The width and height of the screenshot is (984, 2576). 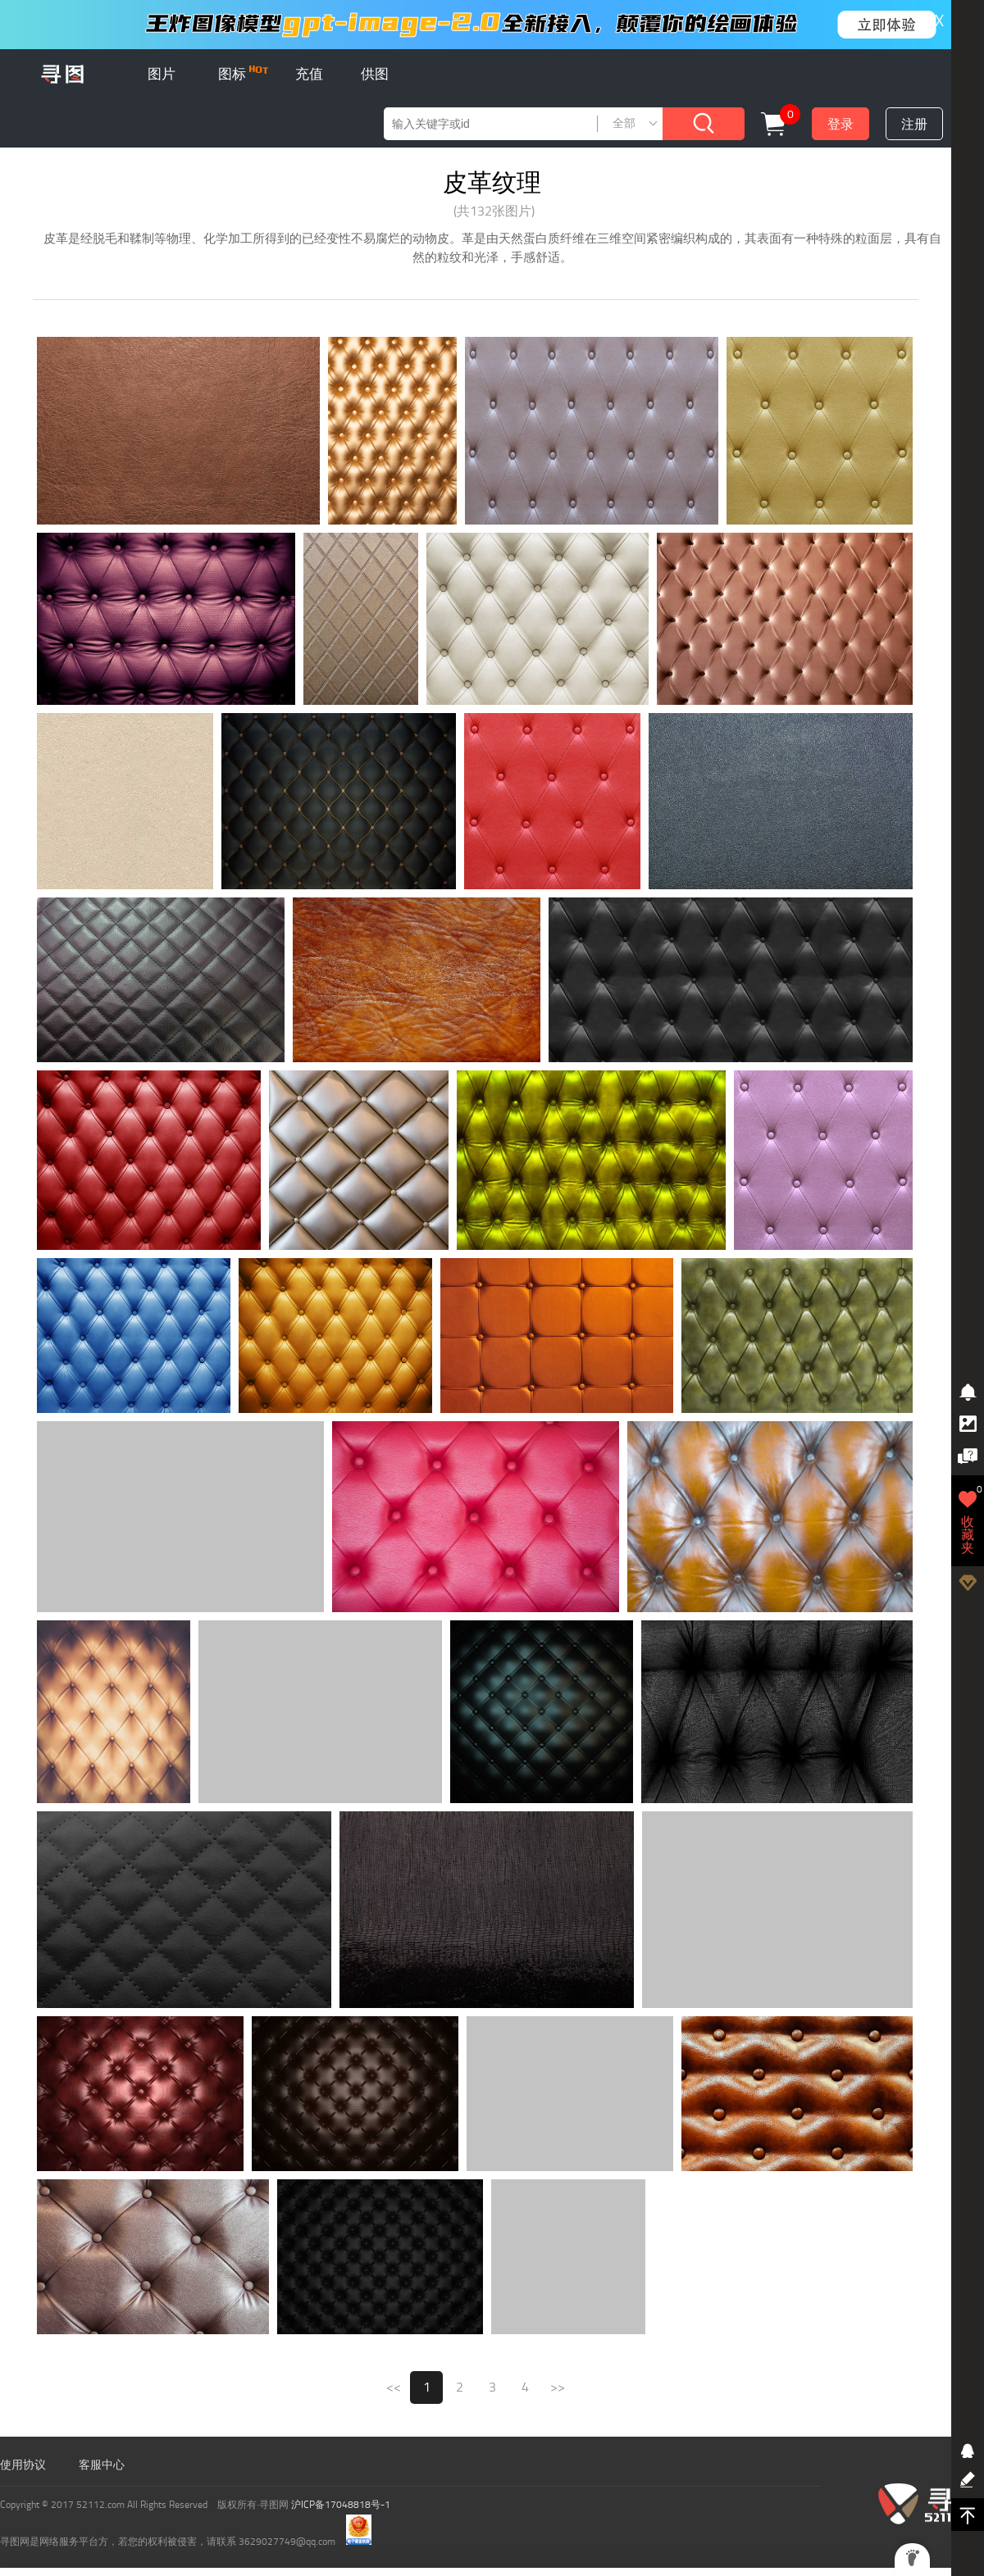 I want to click on 沪ICP备17048818号-1, so click(x=340, y=2504).